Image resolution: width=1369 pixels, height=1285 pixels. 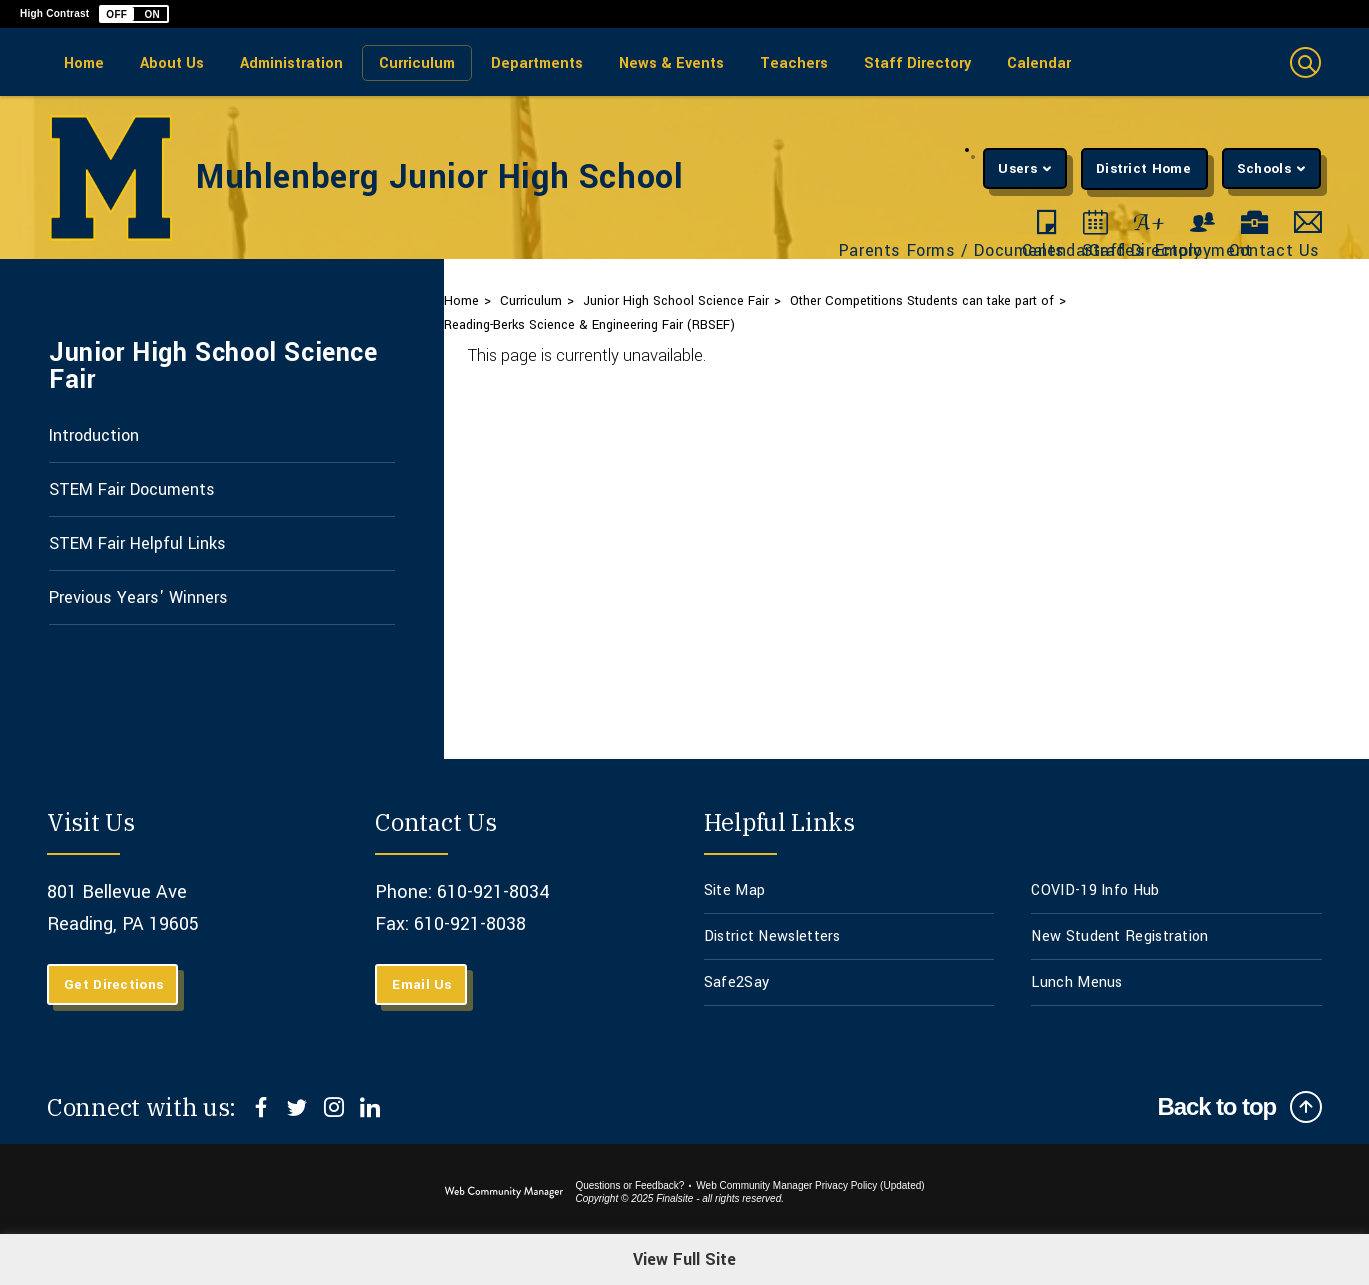 What do you see at coordinates (297, 1107) in the screenshot?
I see `[Twitter]` at bounding box center [297, 1107].